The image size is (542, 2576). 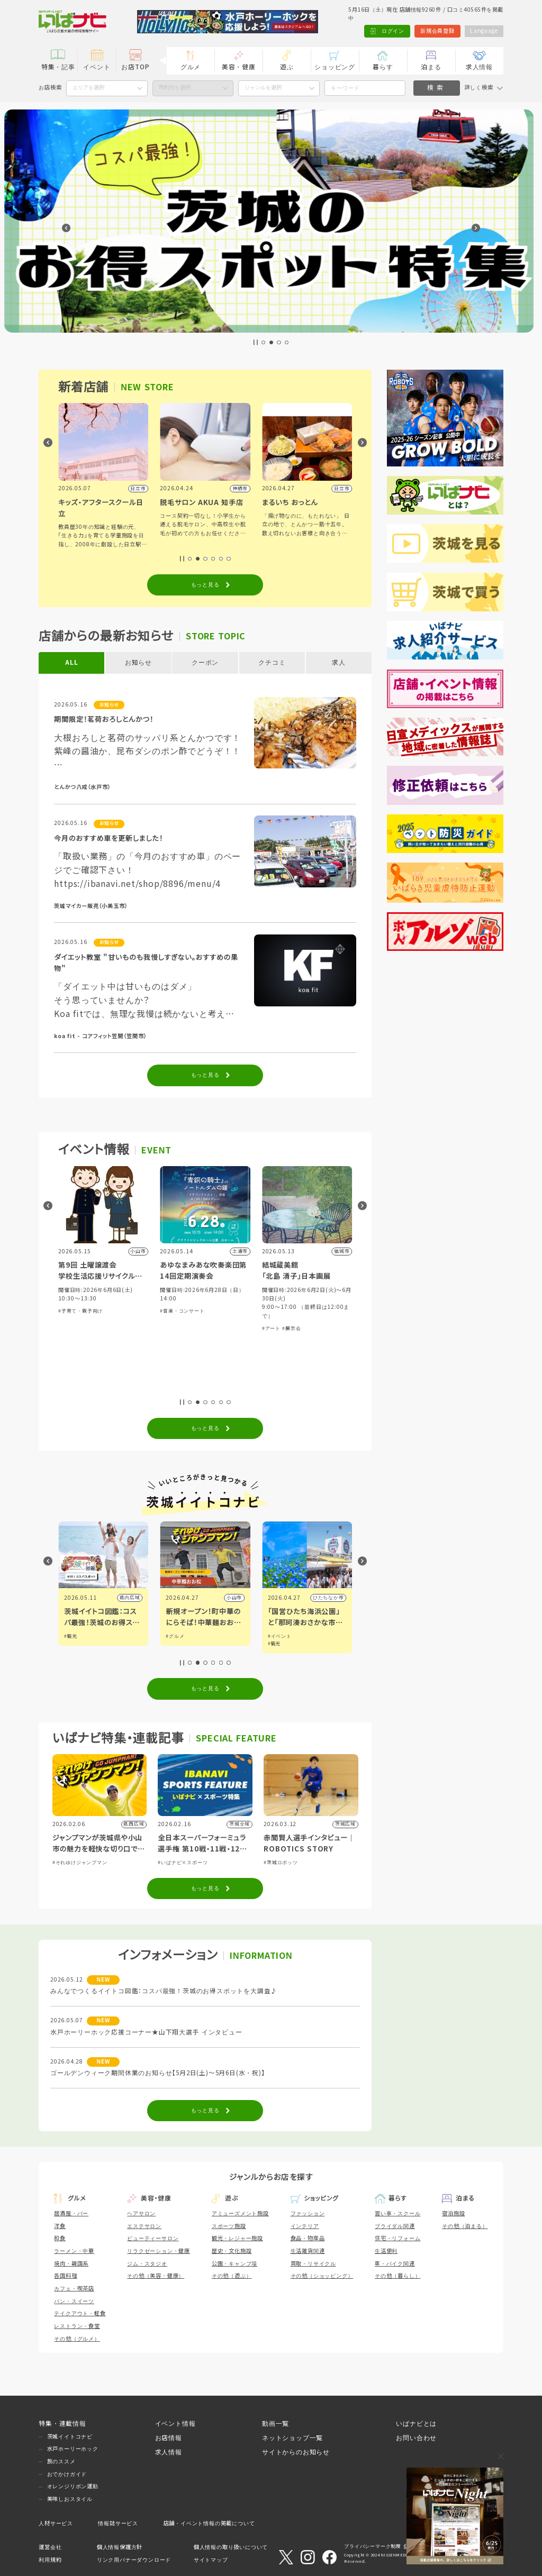 I want to click on サイトからのお知らせ, so click(x=296, y=2452).